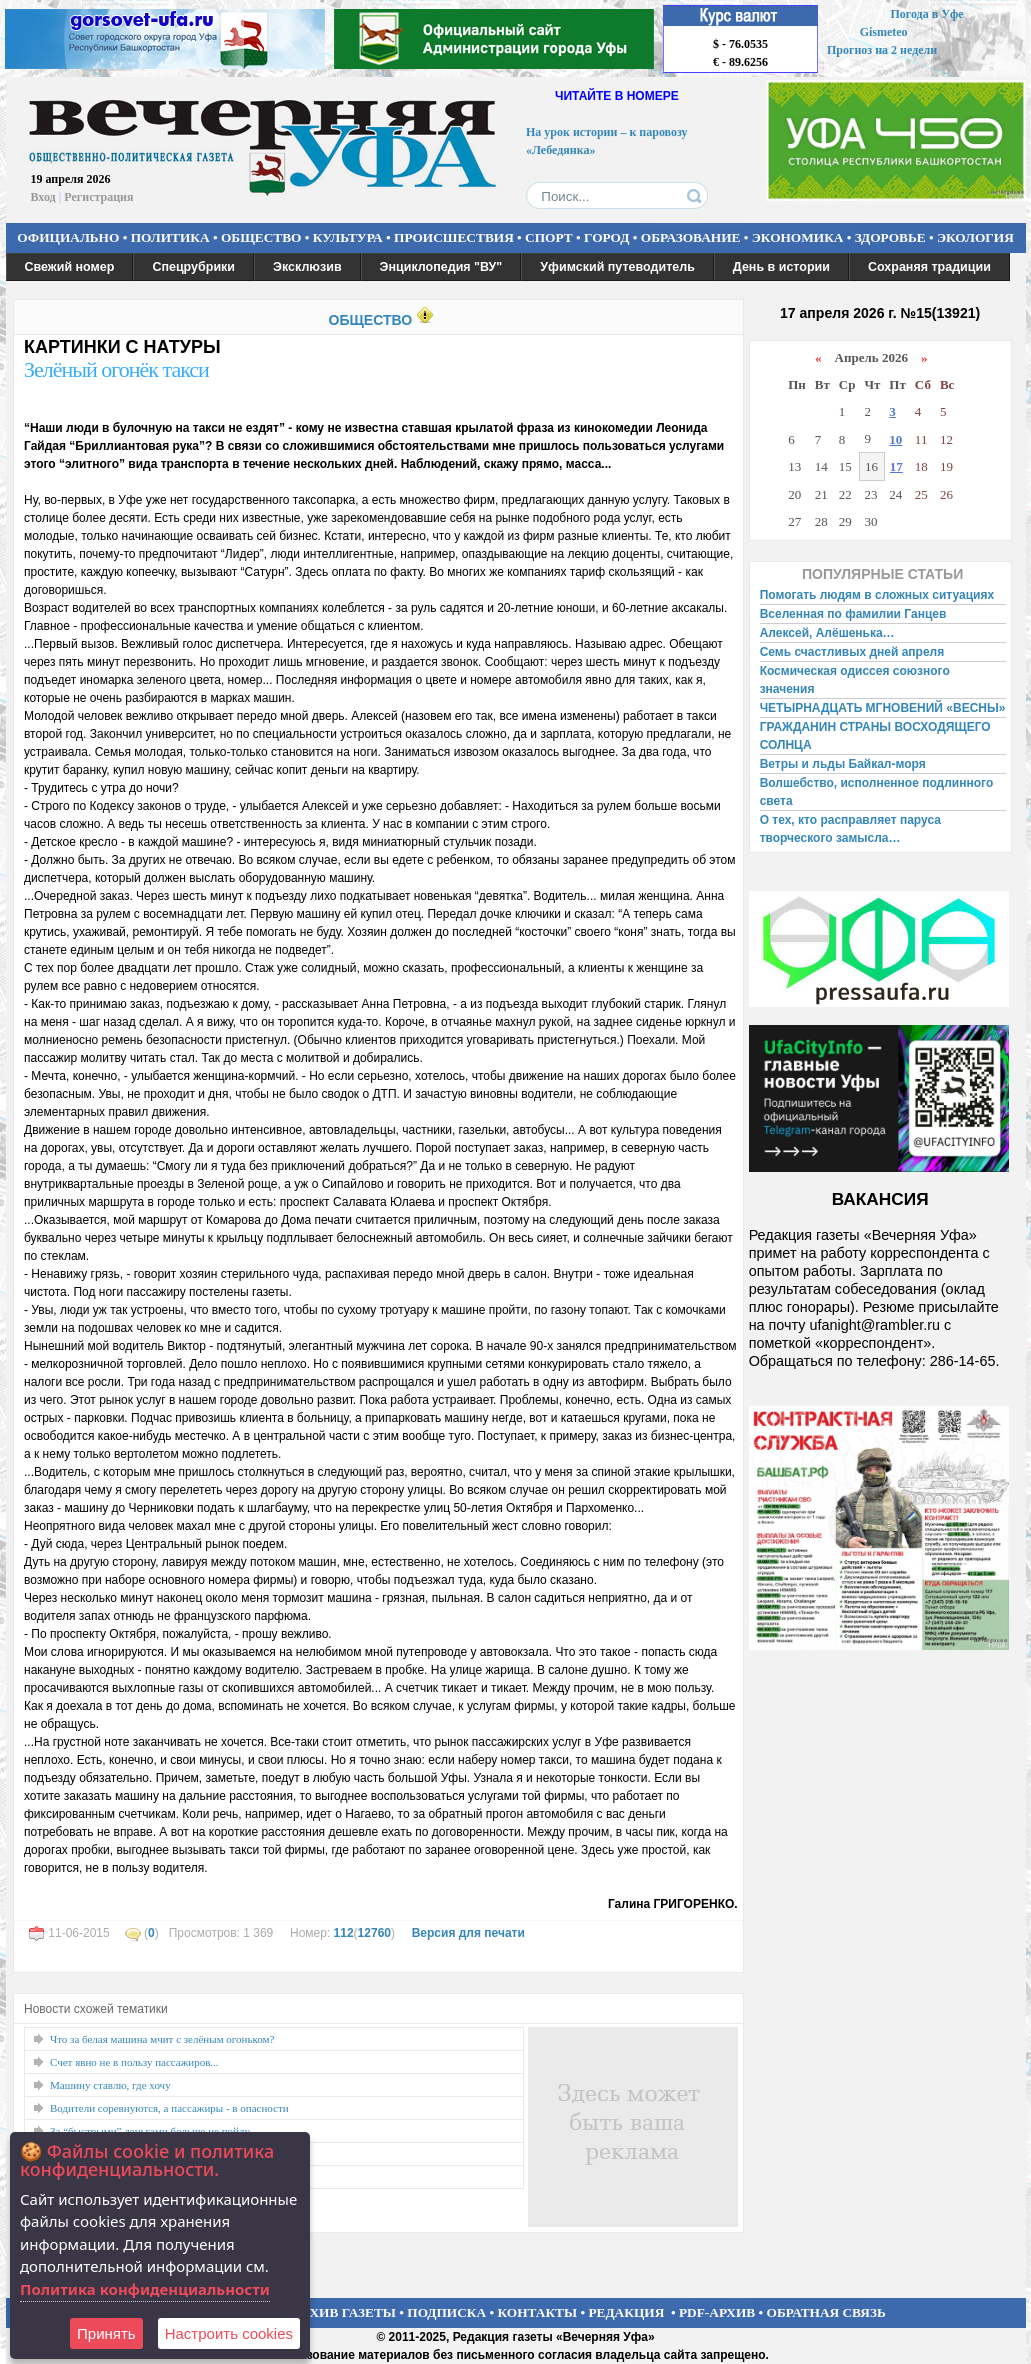 This screenshot has height=2364, width=1031. Describe the element at coordinates (68, 237) in the screenshot. I see `ОФИЦИАЛЬНО` at that location.